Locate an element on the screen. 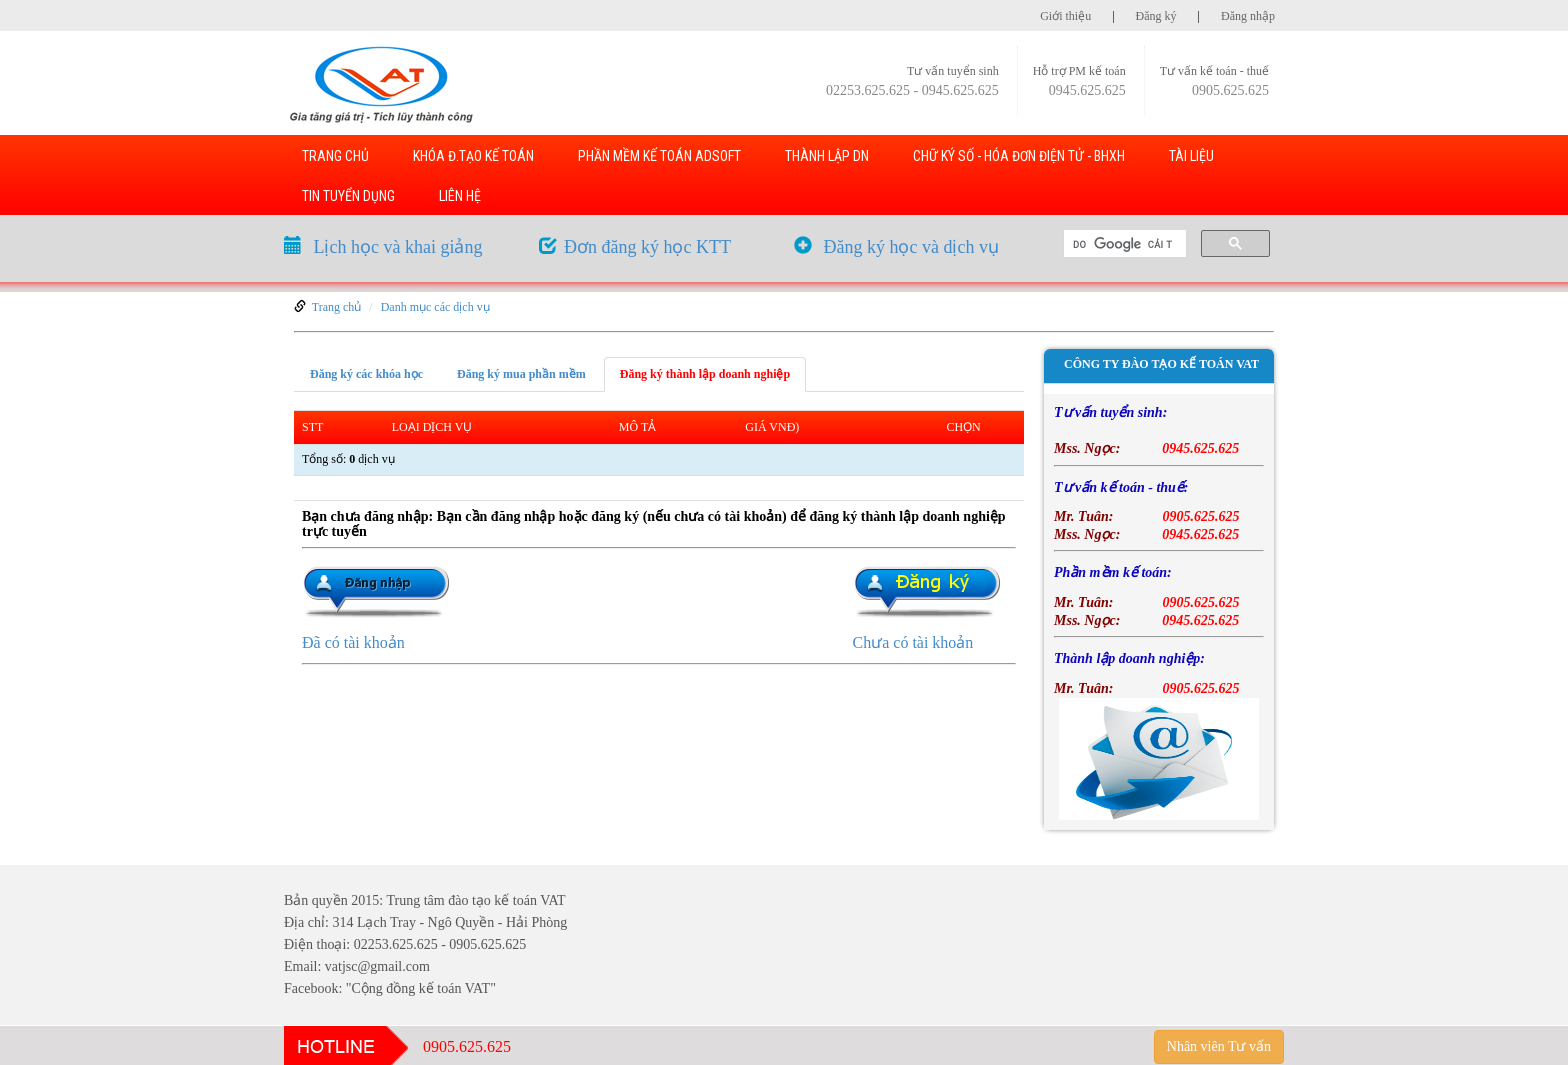 The image size is (1568, 1065). KHÓA Đ.TẠO KẾ TOÁN is located at coordinates (473, 156).